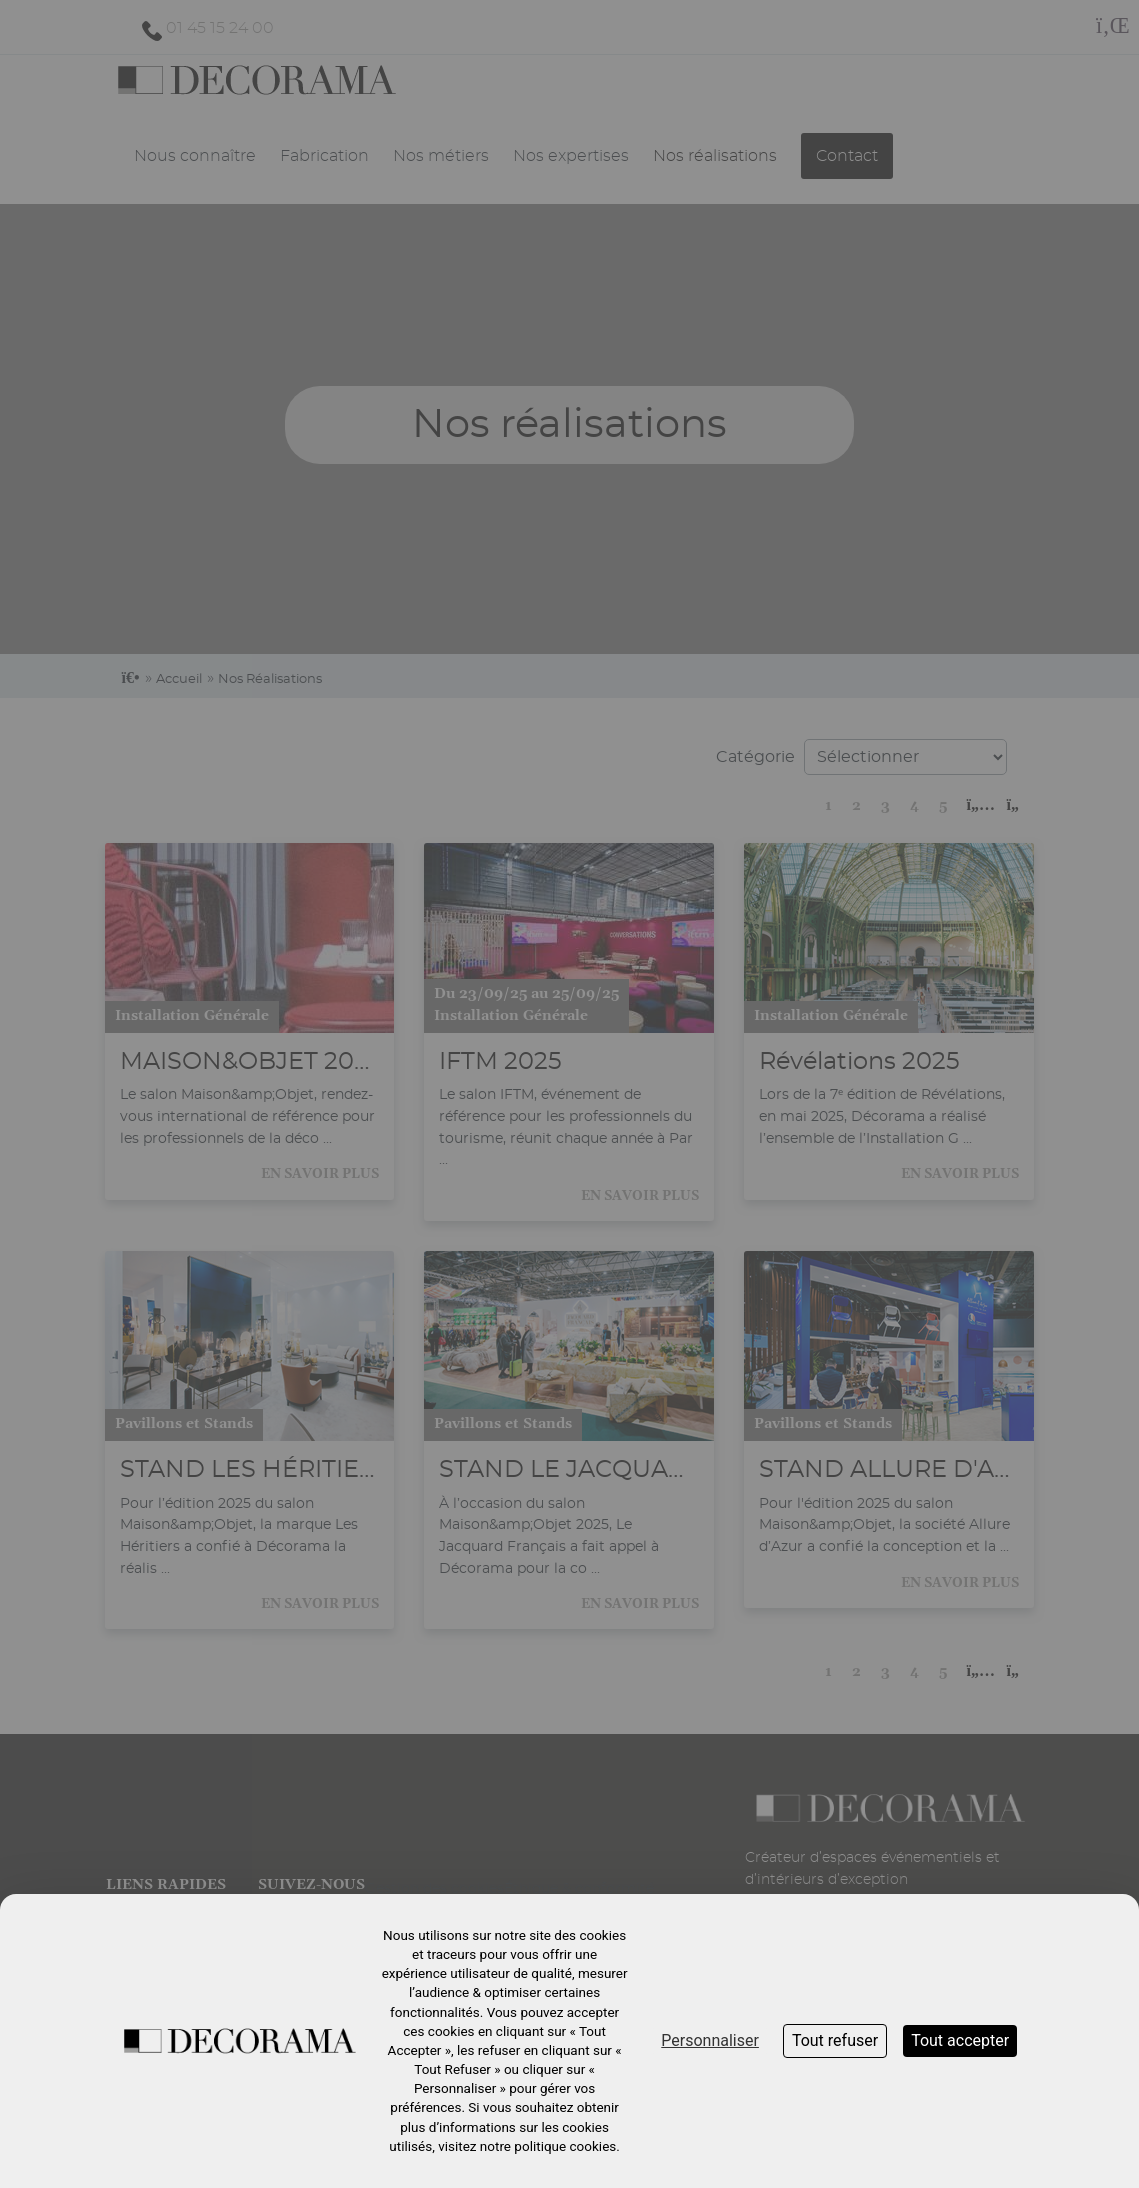  Describe the element at coordinates (710, 2040) in the screenshot. I see `Personnaliser [Personnaliser (fenêtre modale)]` at that location.